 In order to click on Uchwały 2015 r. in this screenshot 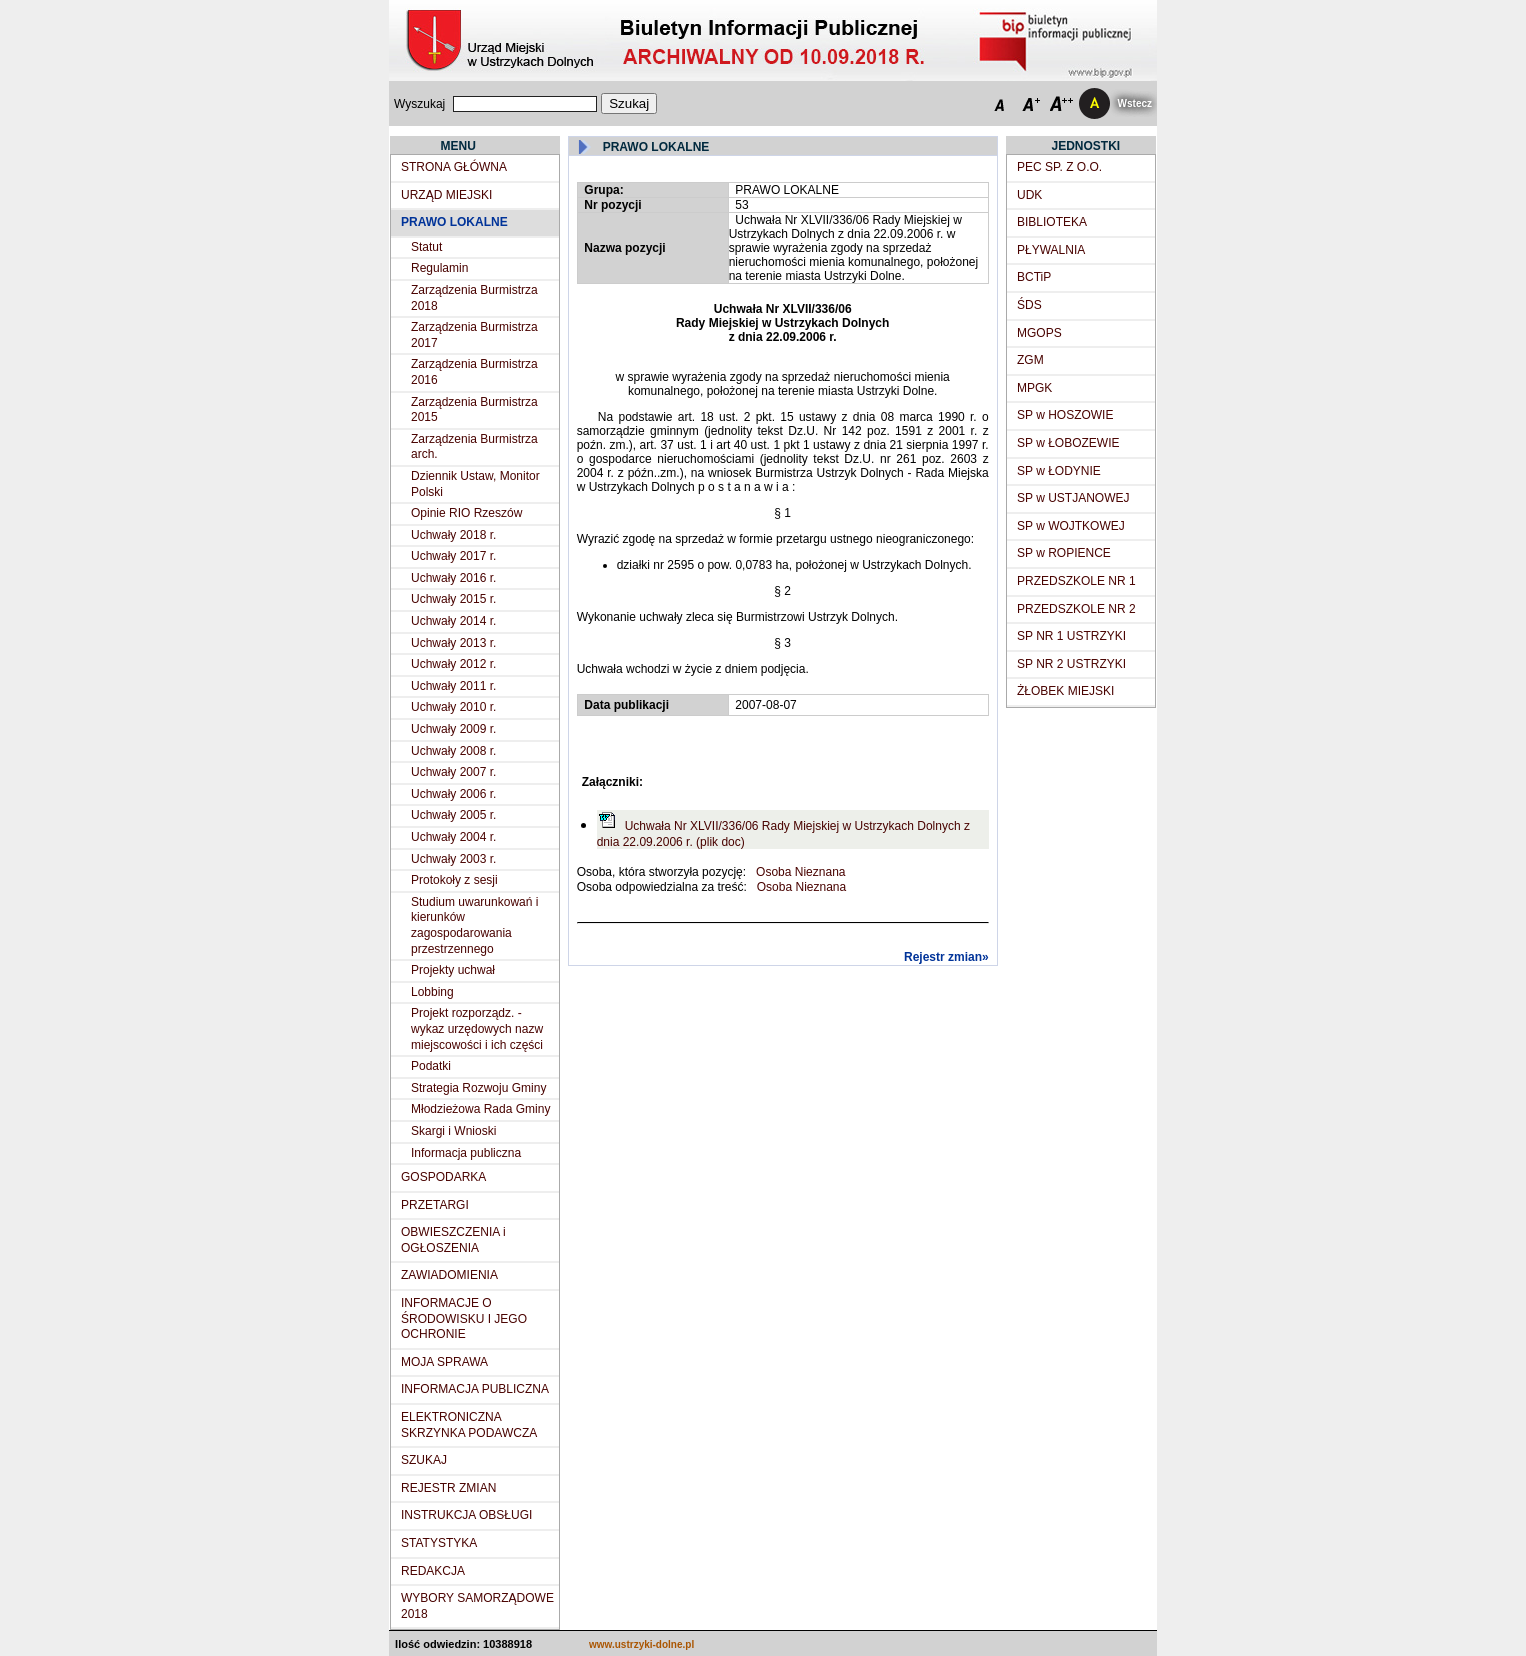, I will do `click(453, 599)`.